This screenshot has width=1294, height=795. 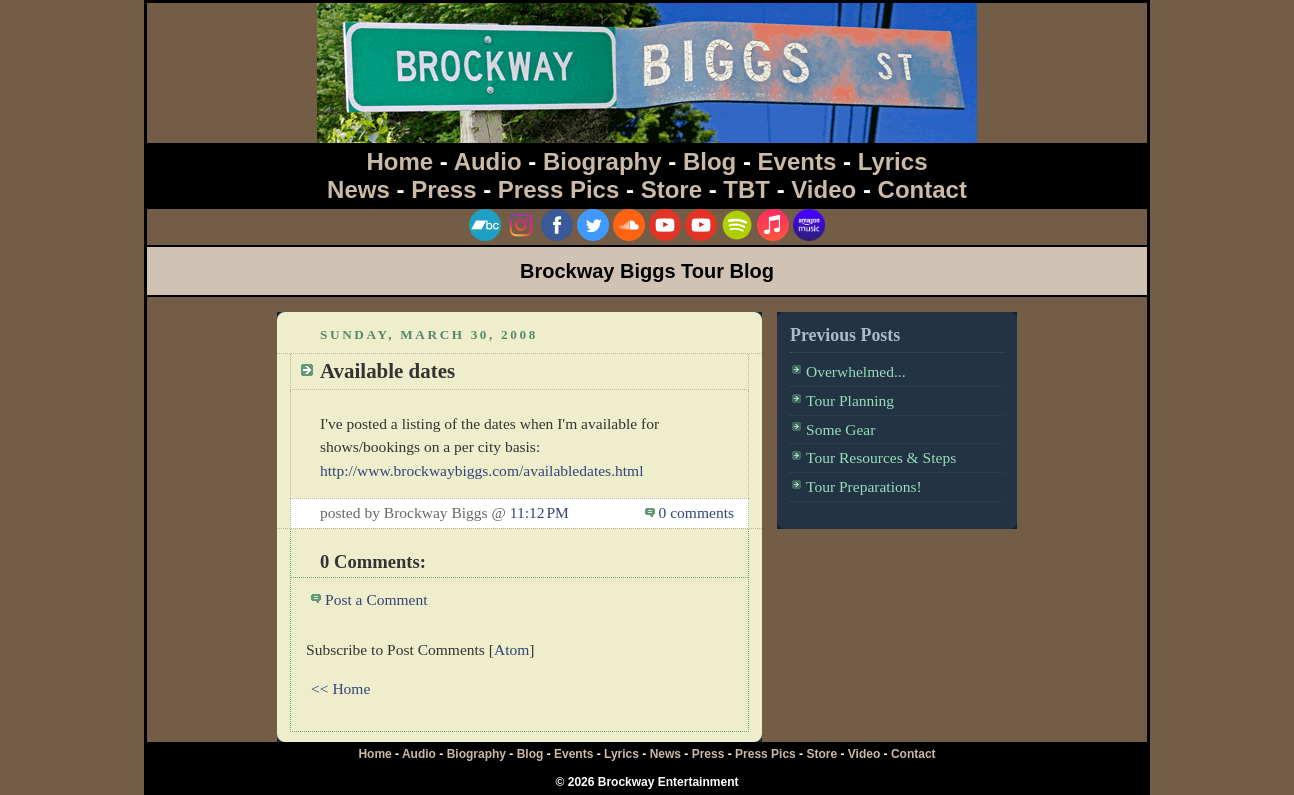 What do you see at coordinates (340, 688) in the screenshot?
I see `<< Home` at bounding box center [340, 688].